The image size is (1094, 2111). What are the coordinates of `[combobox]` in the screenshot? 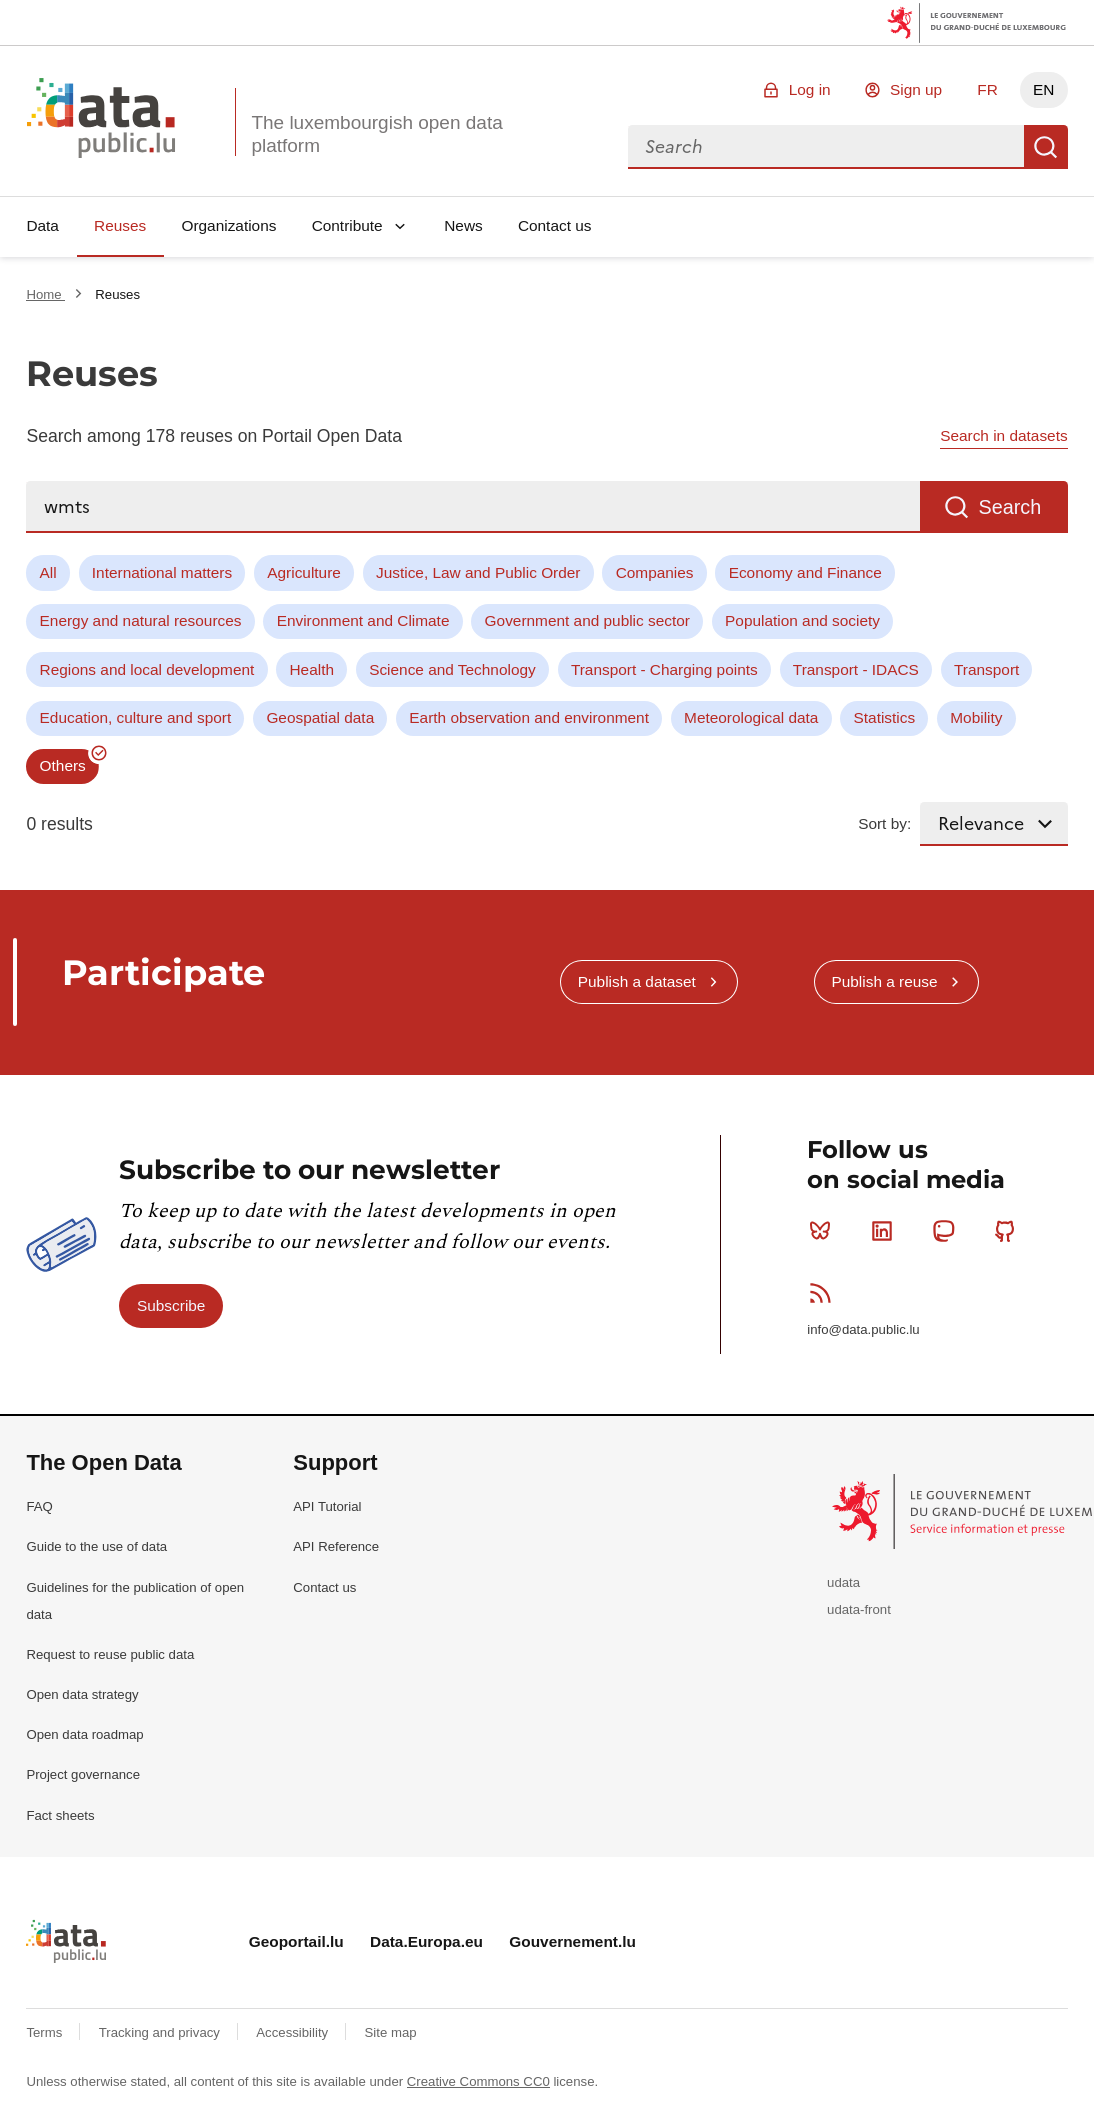 It's located at (826, 147).